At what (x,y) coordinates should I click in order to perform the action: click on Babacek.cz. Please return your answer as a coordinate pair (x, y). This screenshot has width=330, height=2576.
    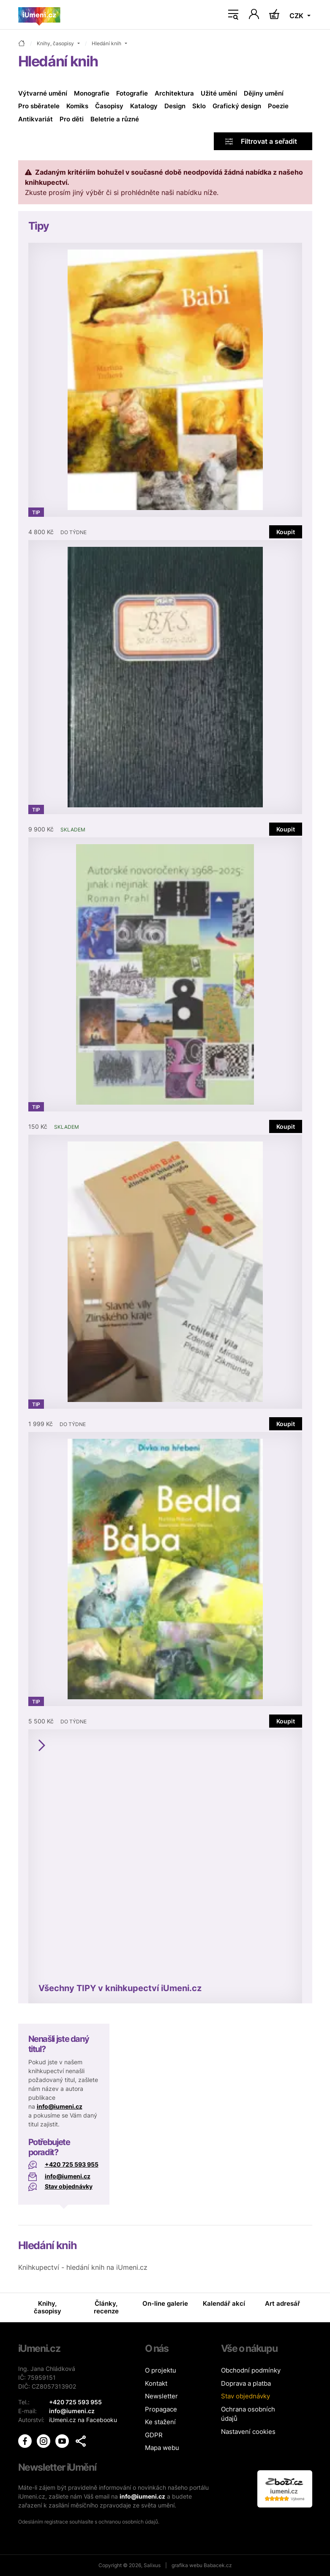
    Looking at the image, I should click on (218, 2565).